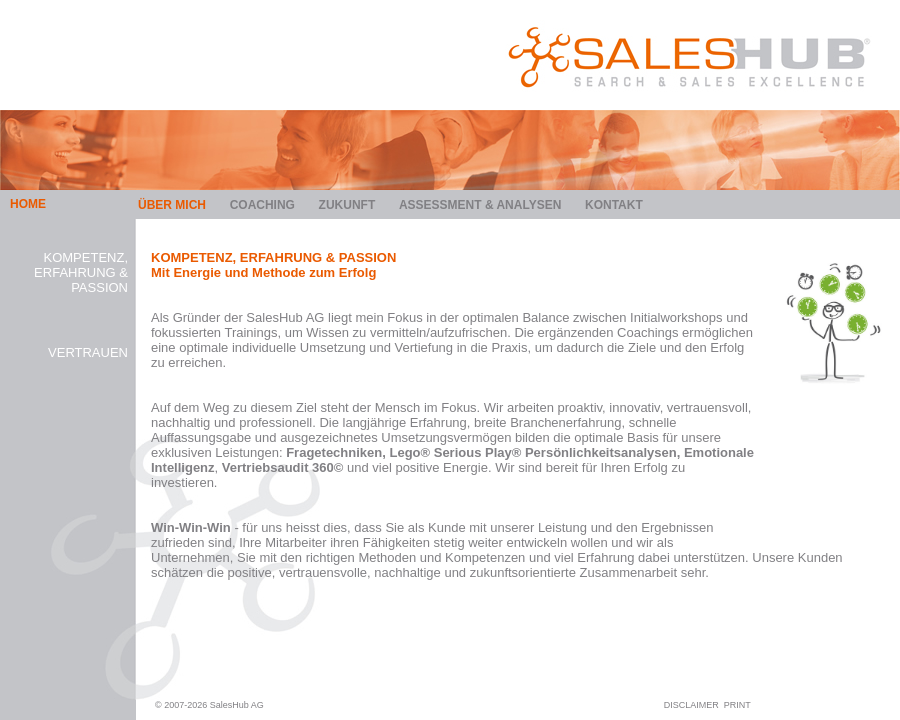  What do you see at coordinates (347, 205) in the screenshot?
I see `Zukunft` at bounding box center [347, 205].